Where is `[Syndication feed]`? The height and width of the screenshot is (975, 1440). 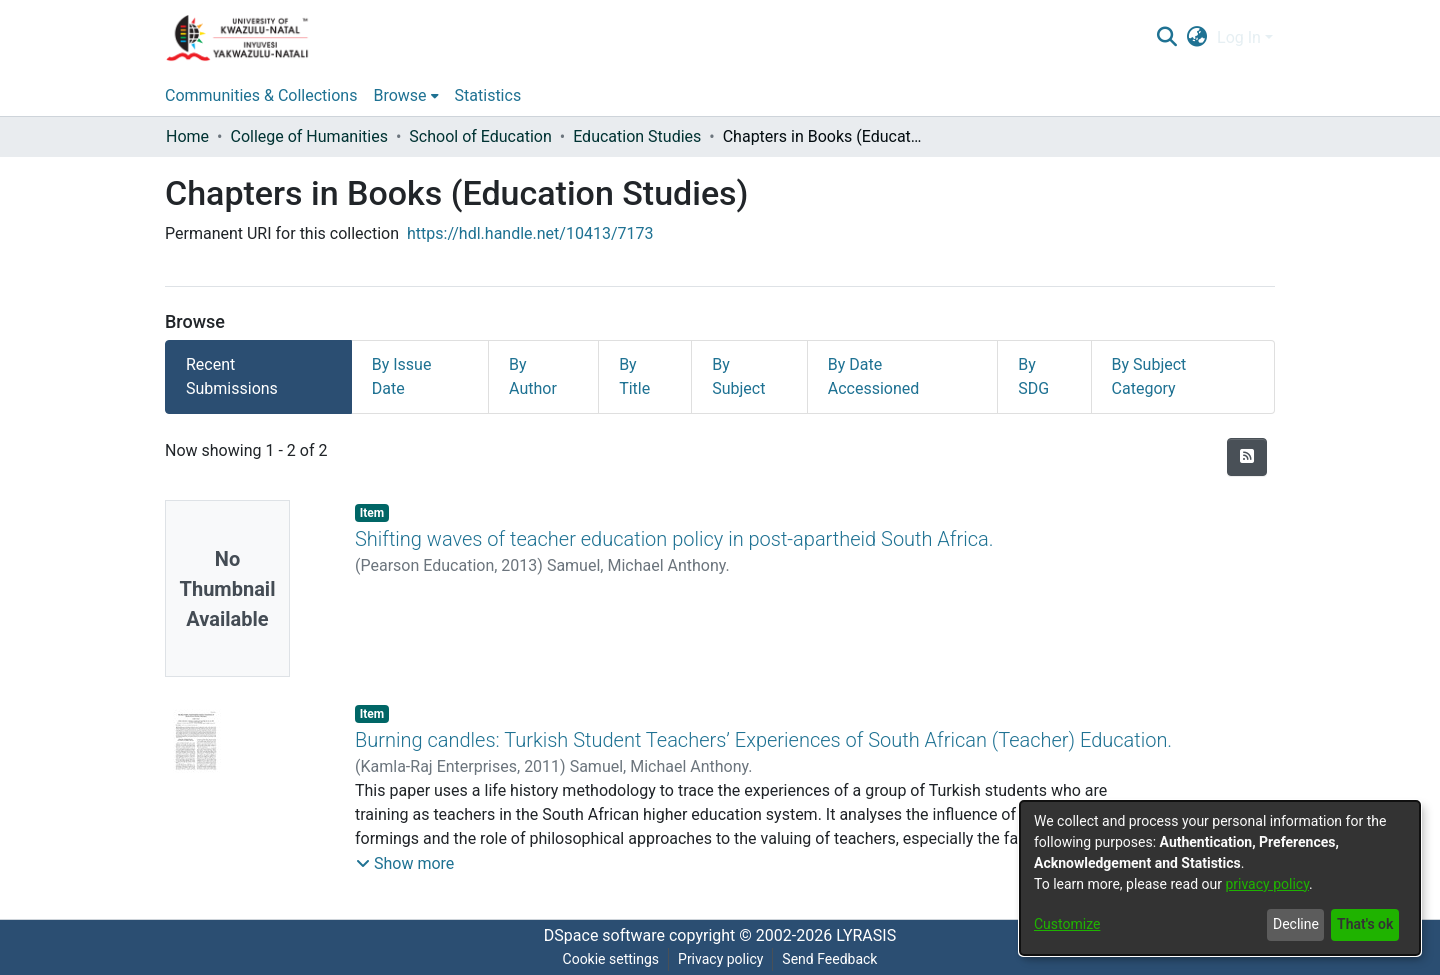 [Syndication feed] is located at coordinates (1247, 457).